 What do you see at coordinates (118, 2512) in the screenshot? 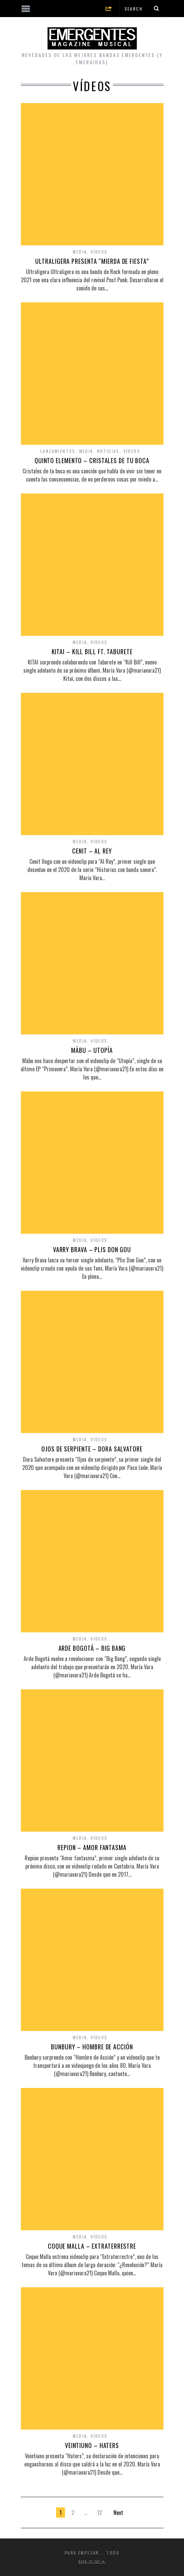
I see `Next` at bounding box center [118, 2512].